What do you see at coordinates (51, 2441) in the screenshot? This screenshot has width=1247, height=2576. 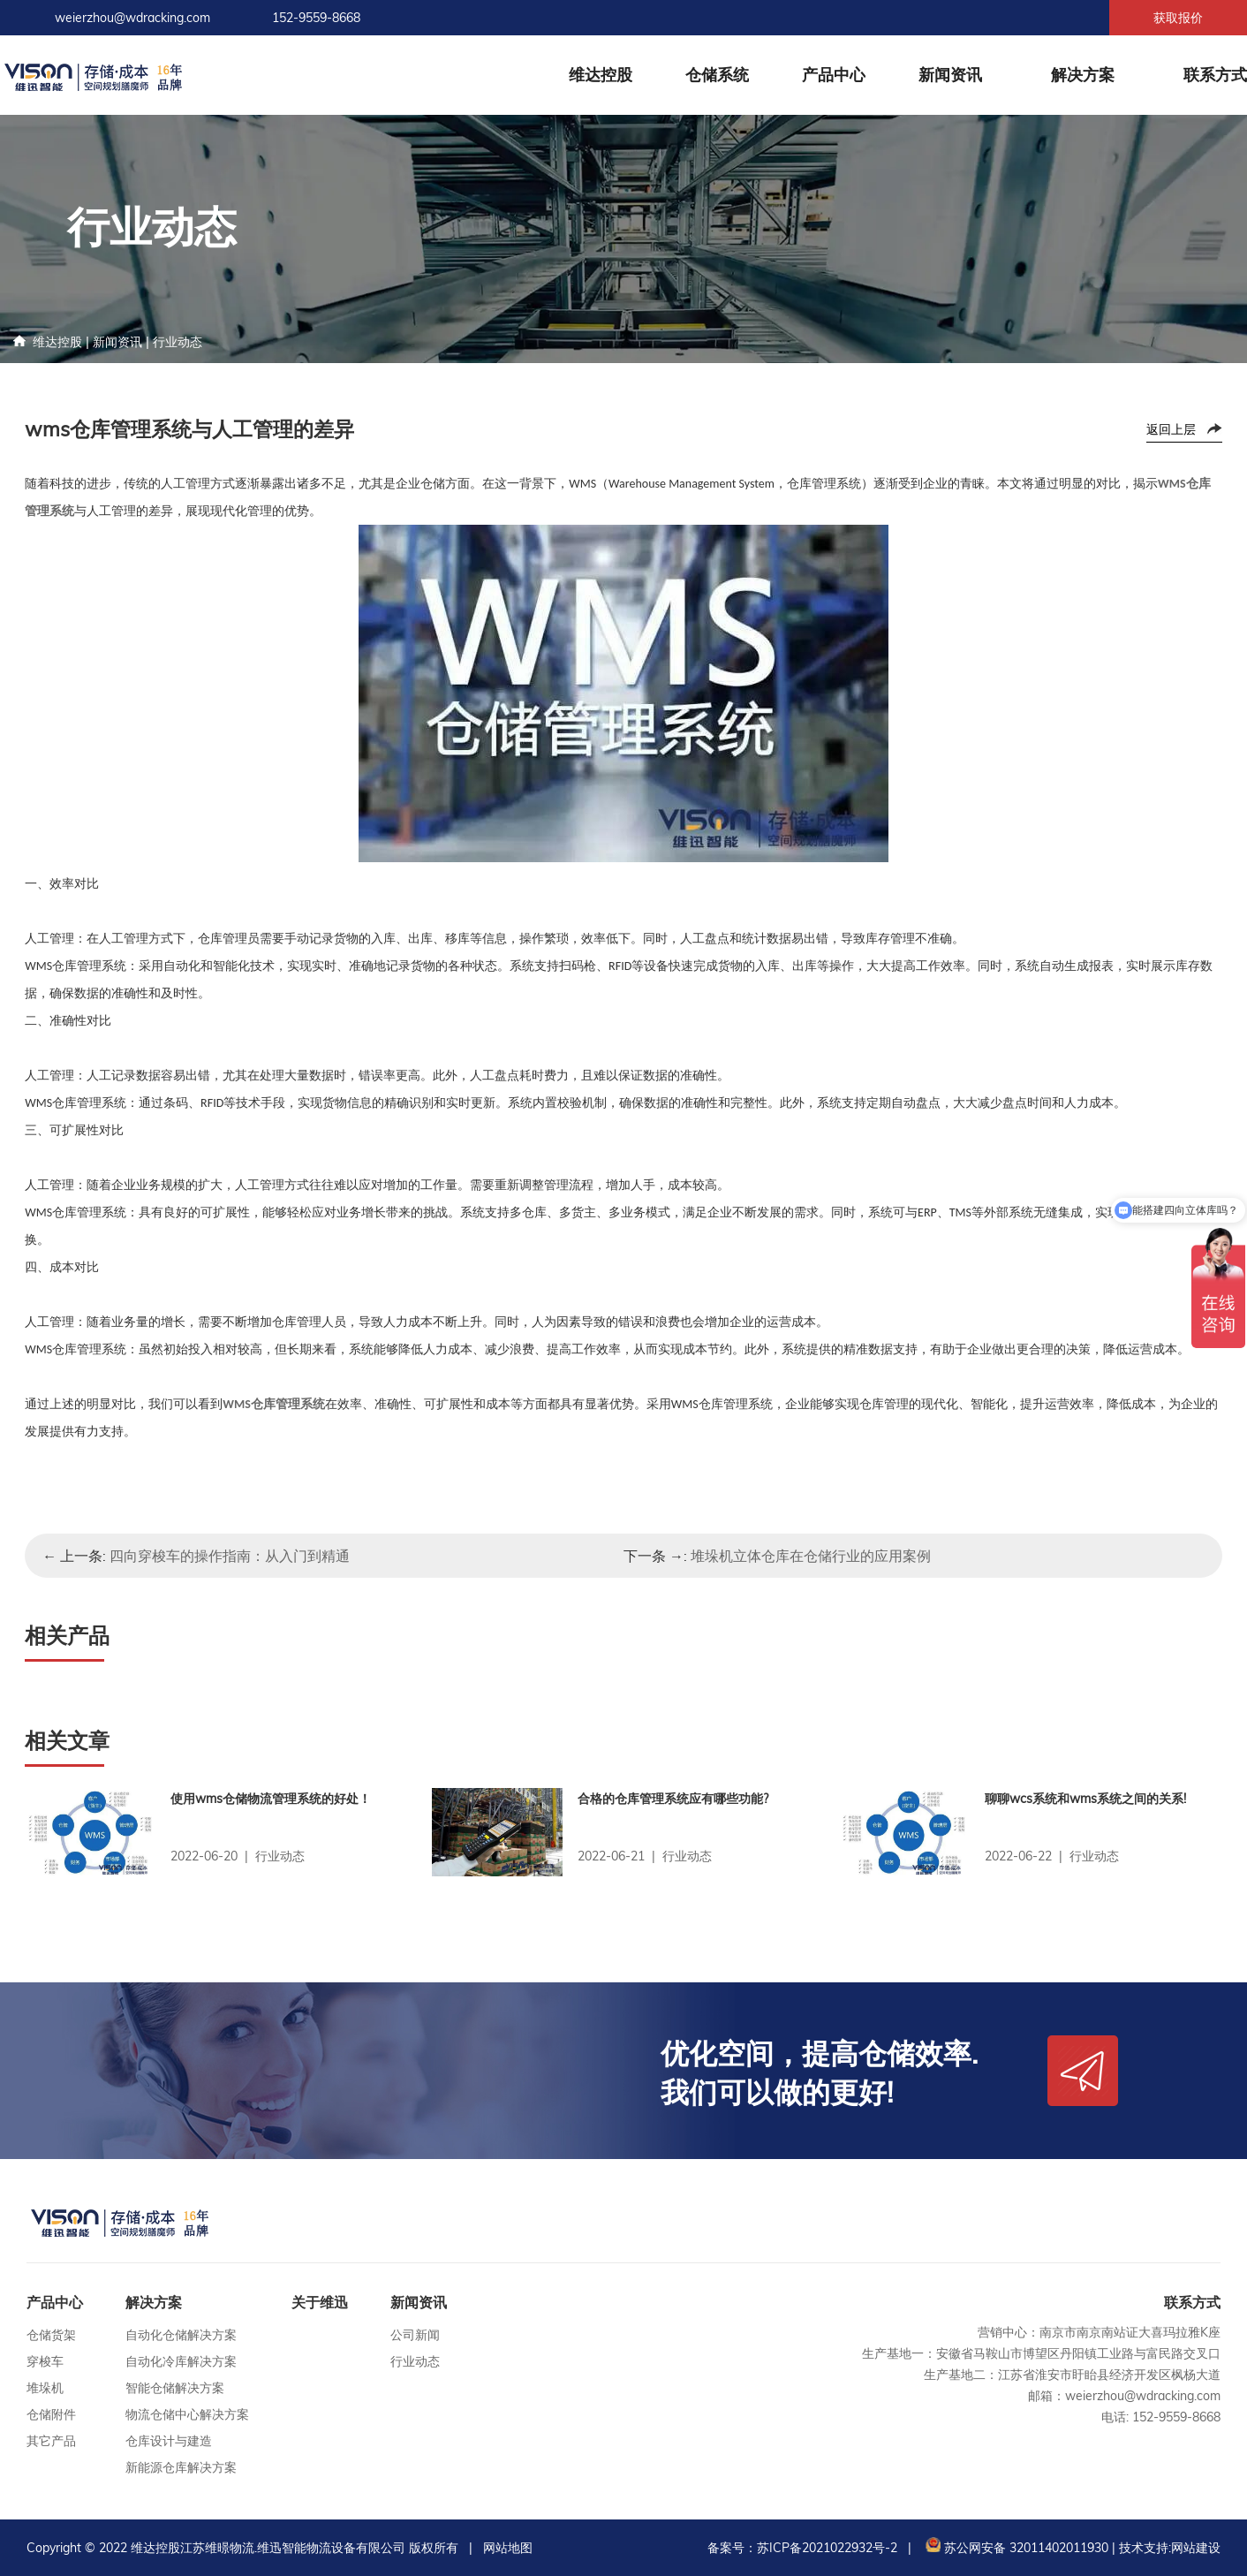 I see `其它产品` at bounding box center [51, 2441].